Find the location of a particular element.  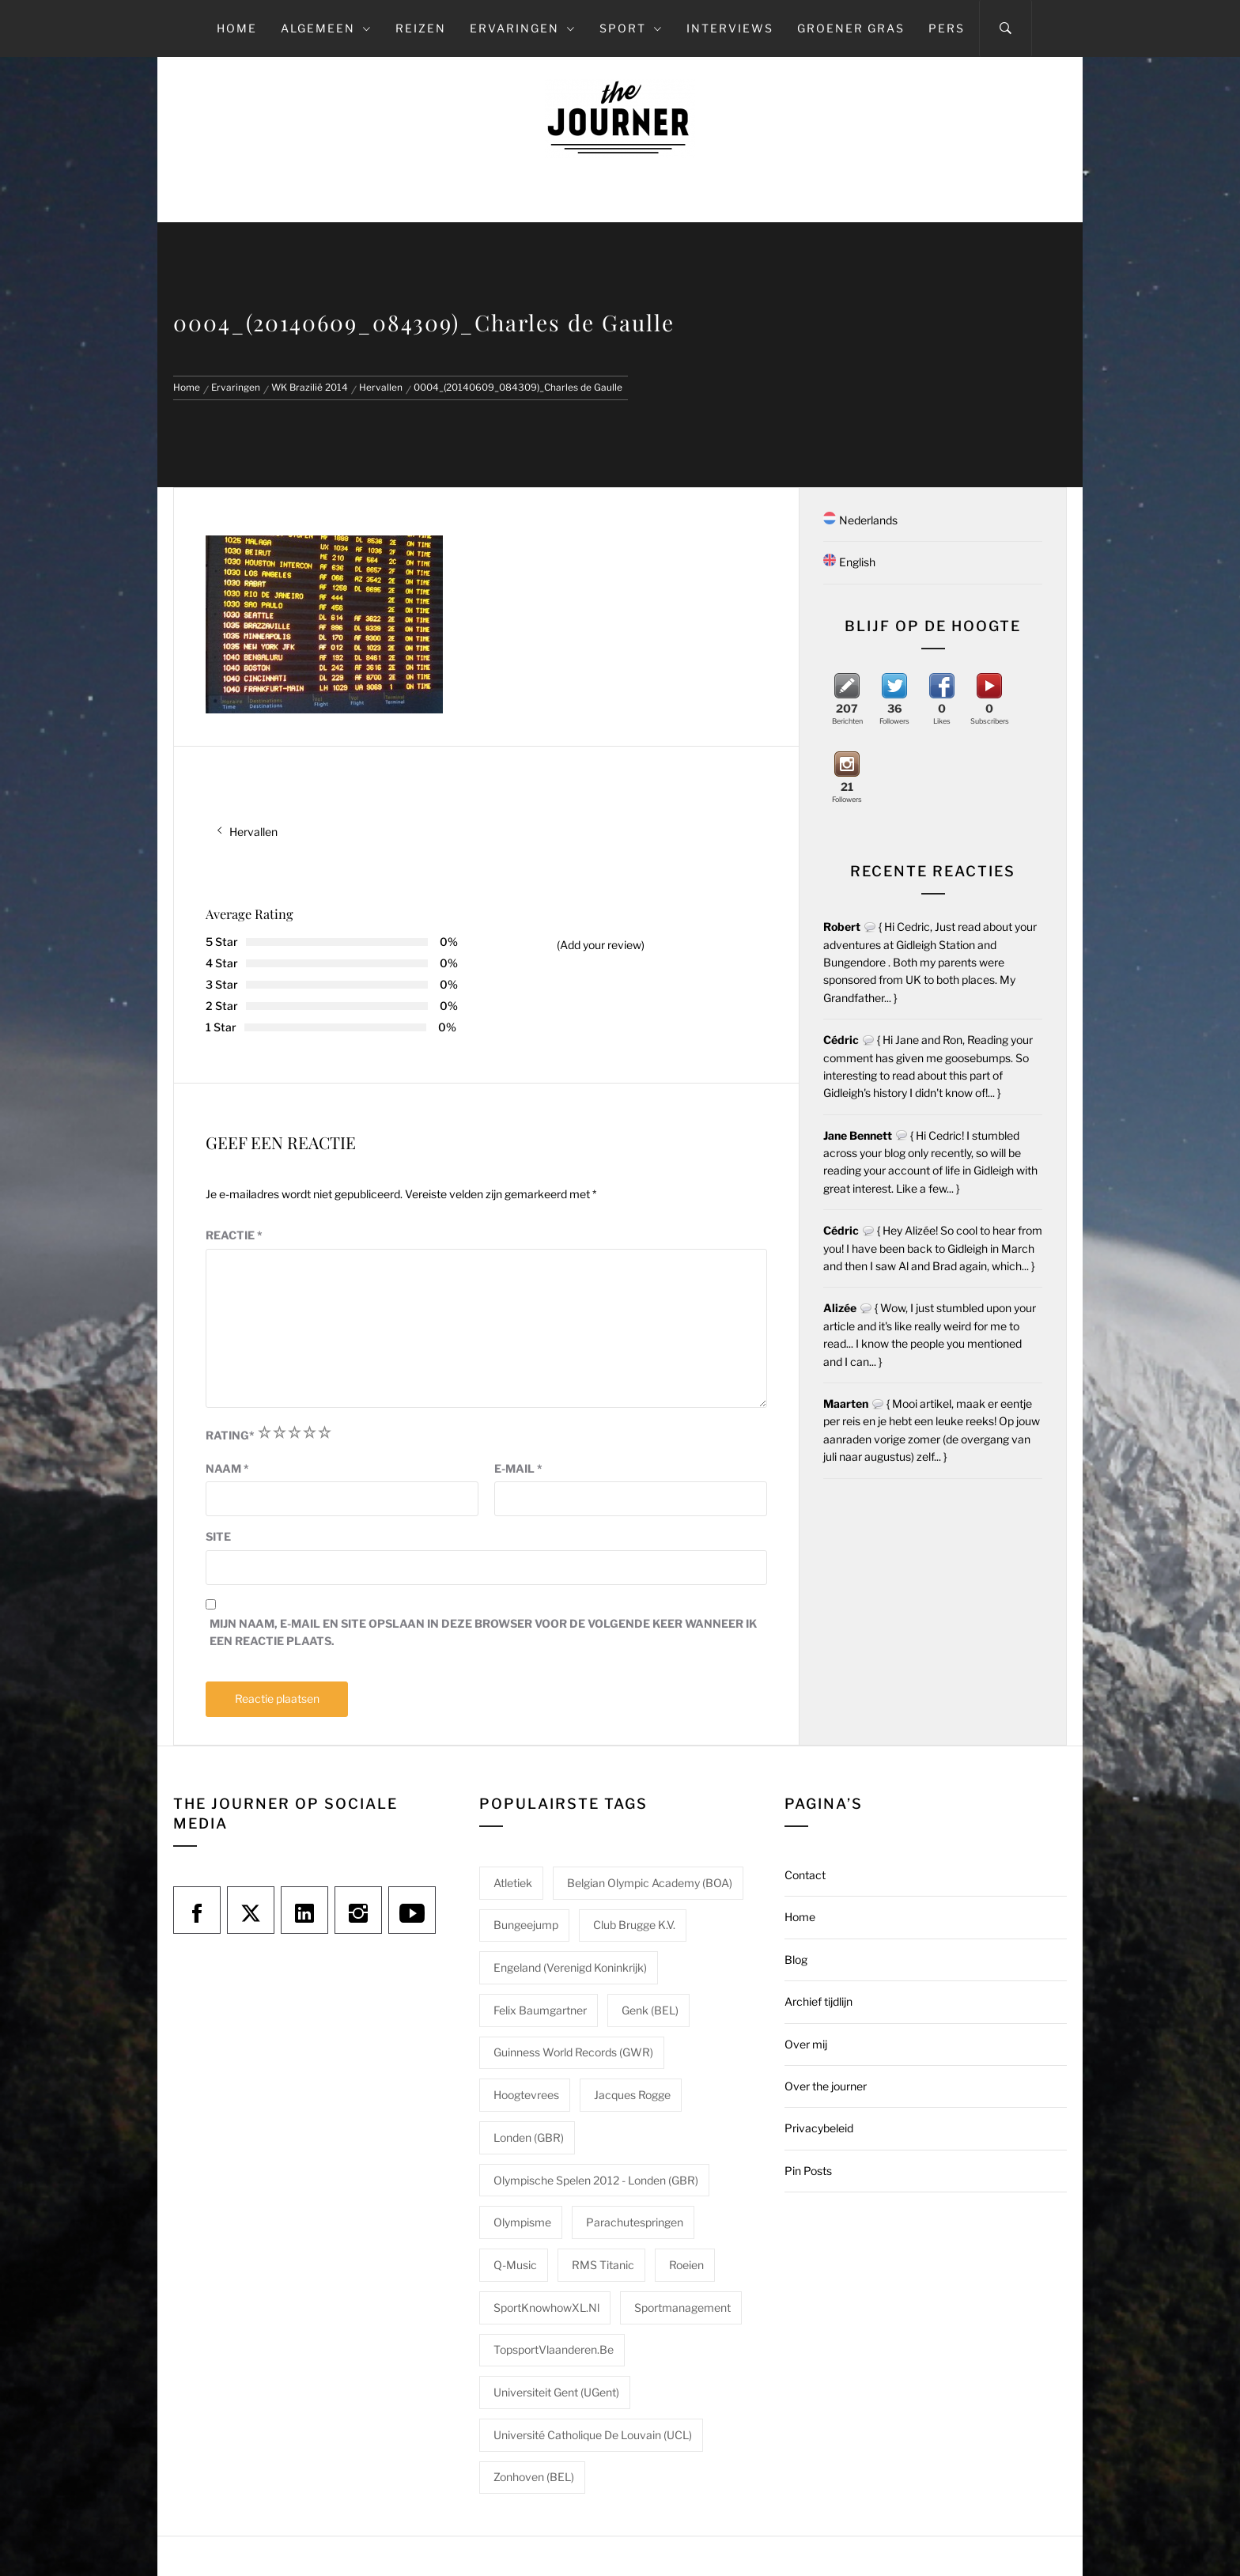

Sportmanagement [Sportmanagement (1 item)] is located at coordinates (682, 2307).